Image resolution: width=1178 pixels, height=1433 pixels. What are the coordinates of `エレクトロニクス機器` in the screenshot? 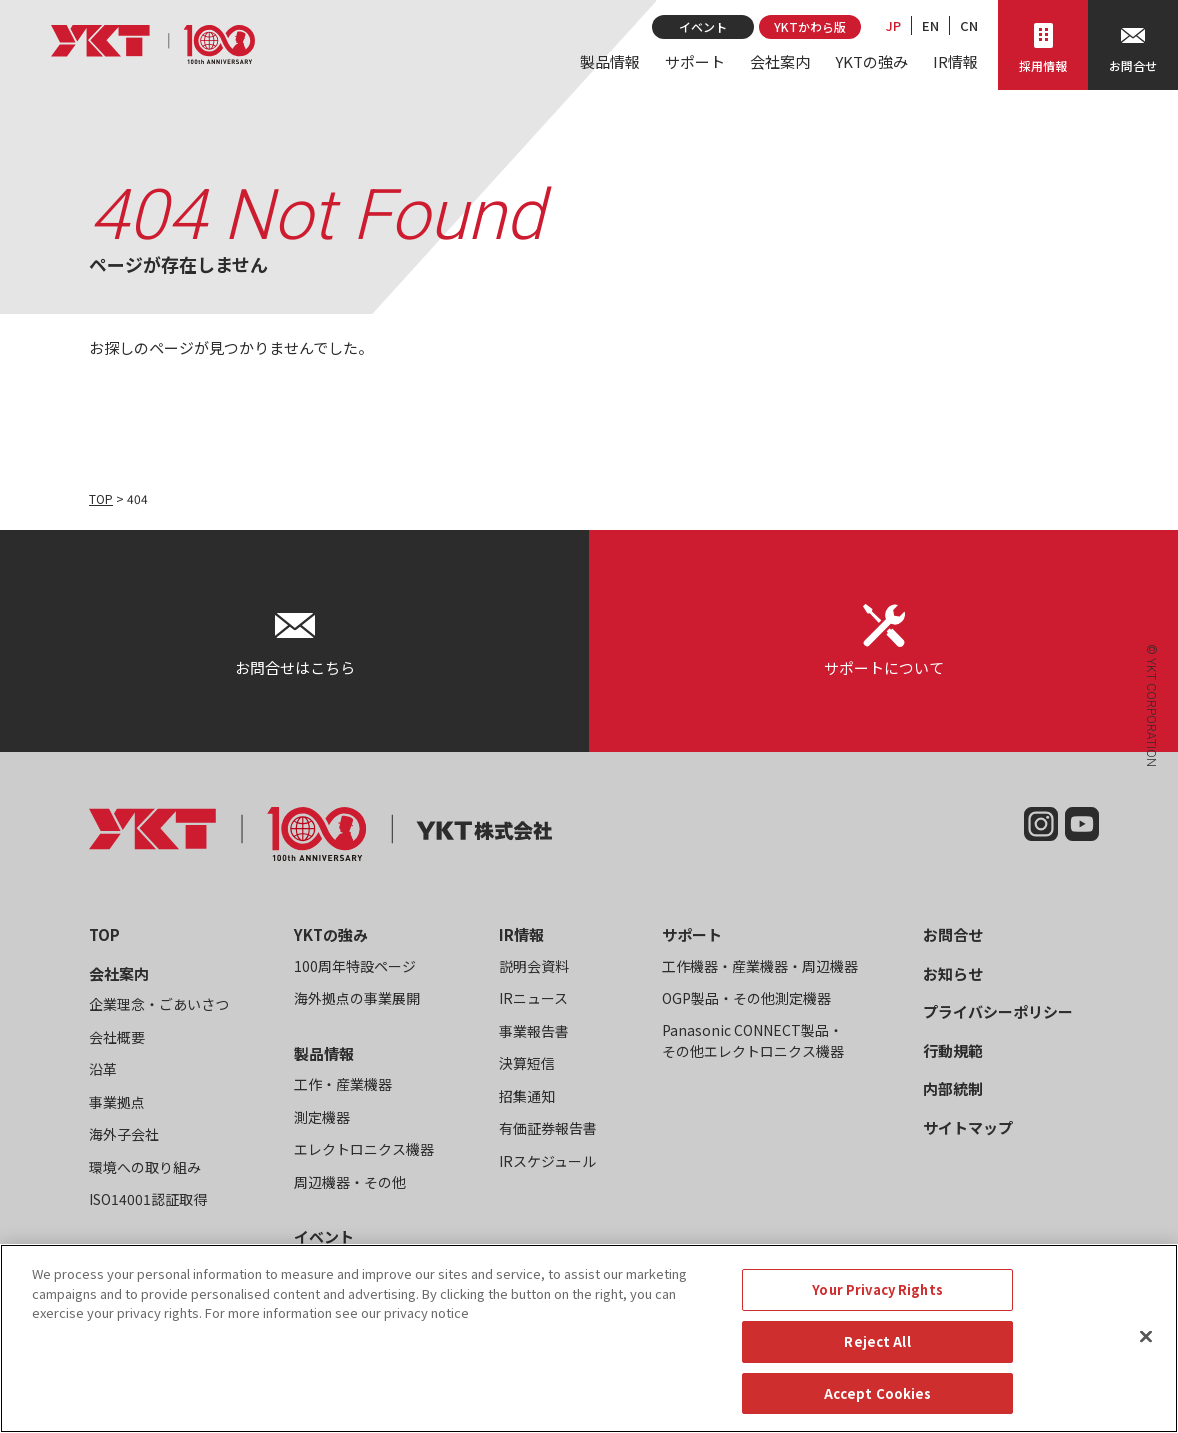 It's located at (364, 1149).